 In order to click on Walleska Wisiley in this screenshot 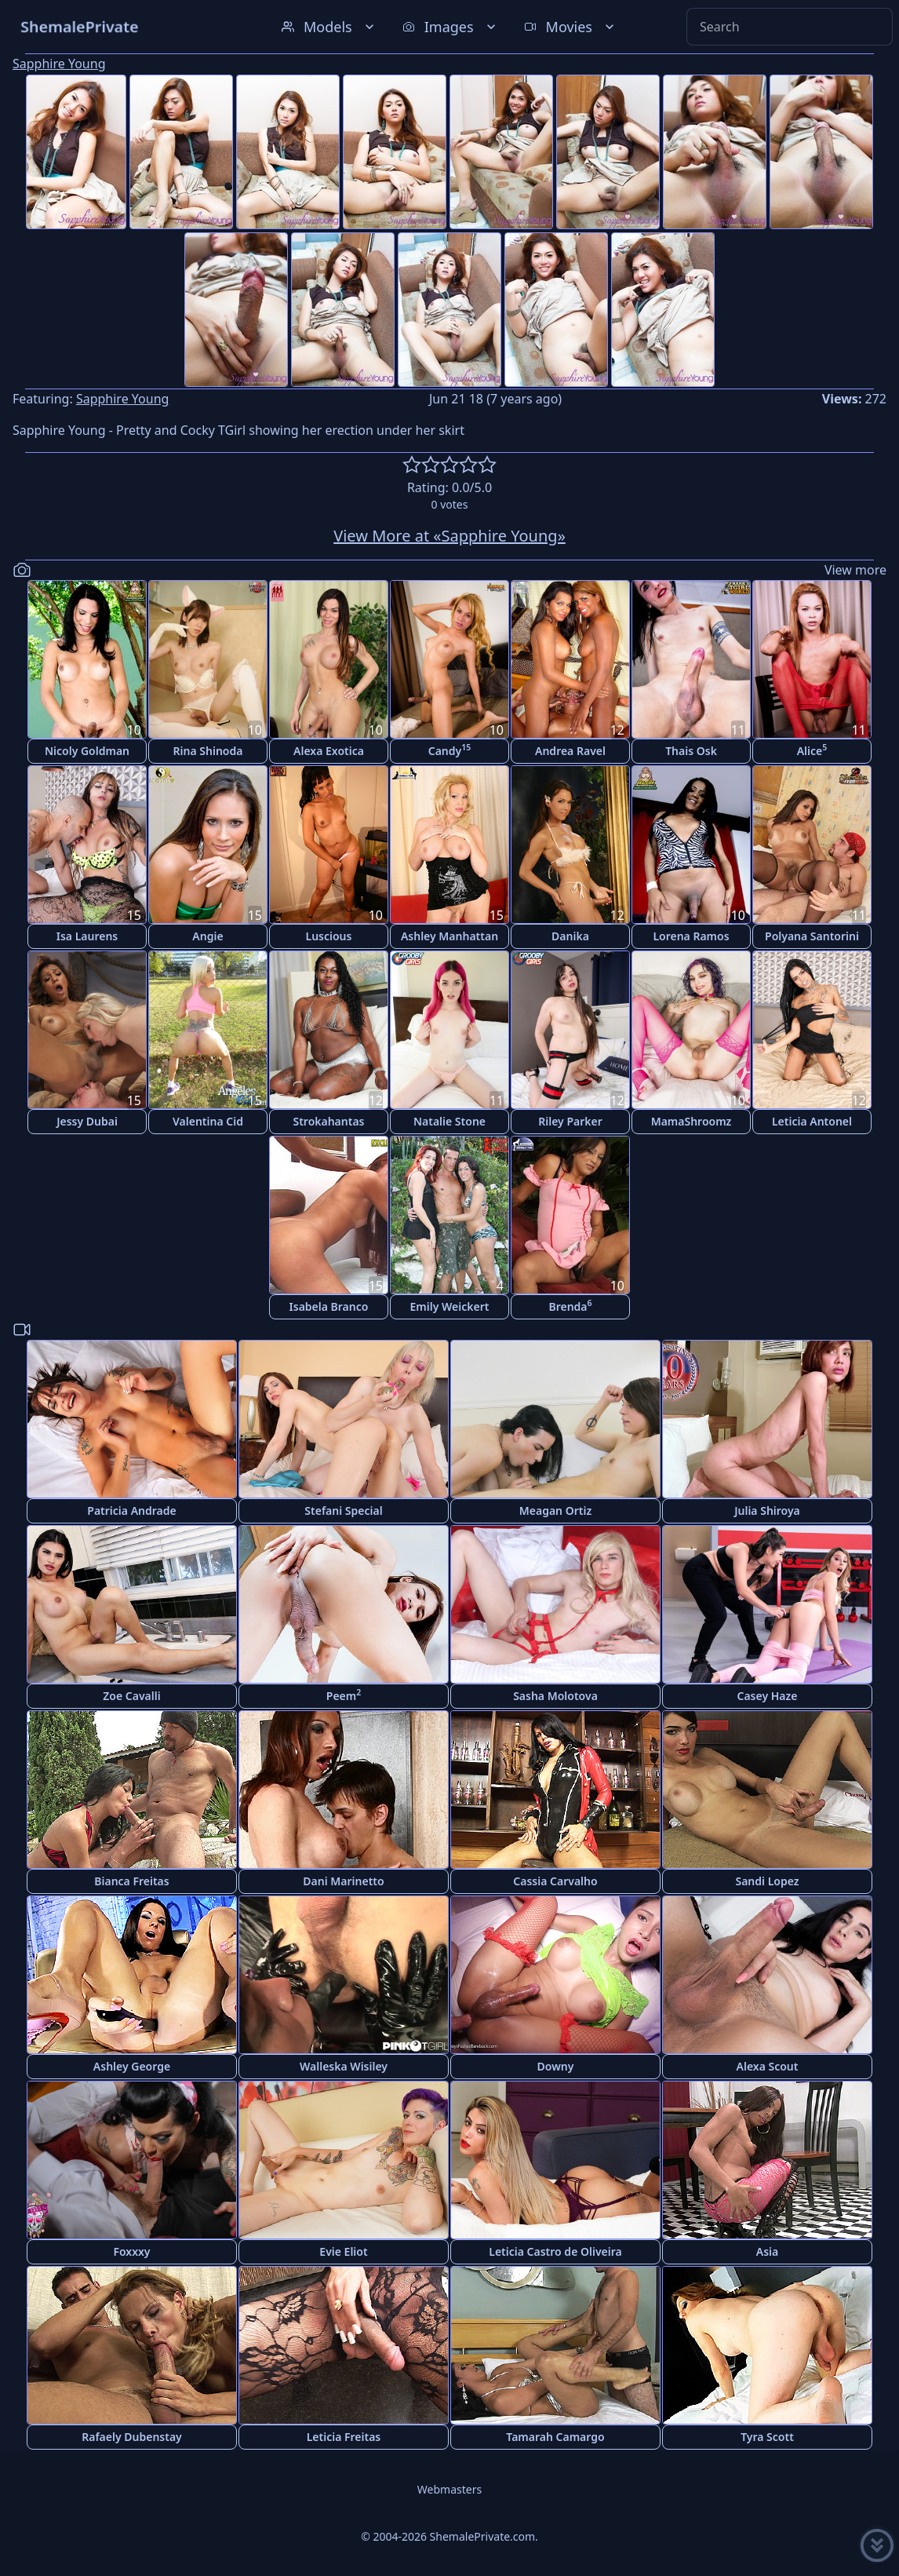, I will do `click(344, 2066)`.